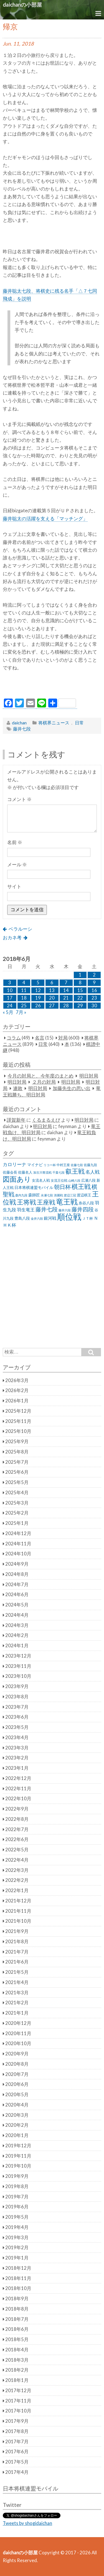 The width and height of the screenshot is (104, 2576). What do you see at coordinates (58, 1172) in the screenshot?
I see `千葉七段 [千葉七段 (20個の項目)]` at bounding box center [58, 1172].